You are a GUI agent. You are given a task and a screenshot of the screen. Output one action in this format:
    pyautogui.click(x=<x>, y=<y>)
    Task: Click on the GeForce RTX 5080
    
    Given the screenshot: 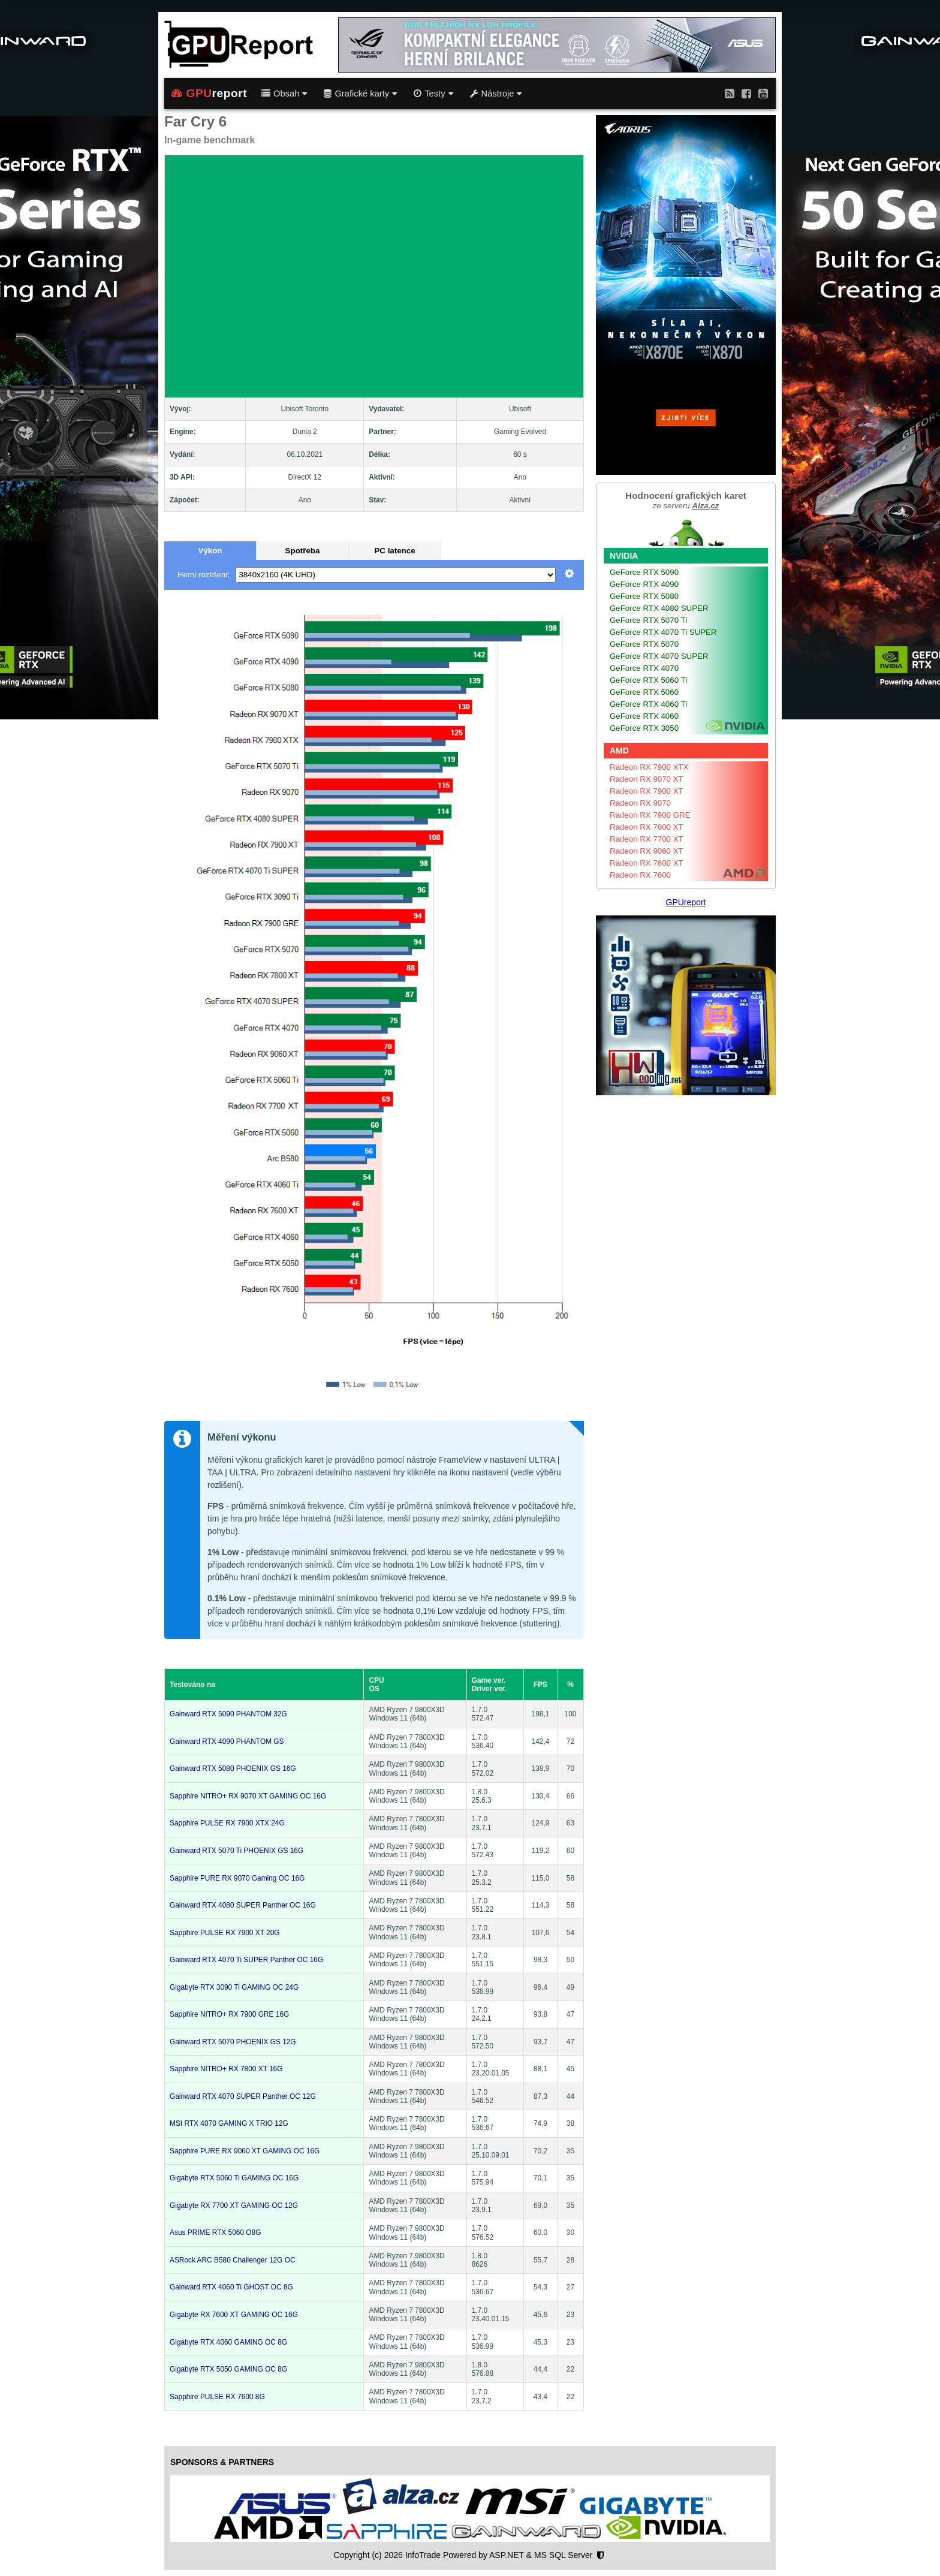 What is the action you would take?
    pyautogui.click(x=644, y=596)
    